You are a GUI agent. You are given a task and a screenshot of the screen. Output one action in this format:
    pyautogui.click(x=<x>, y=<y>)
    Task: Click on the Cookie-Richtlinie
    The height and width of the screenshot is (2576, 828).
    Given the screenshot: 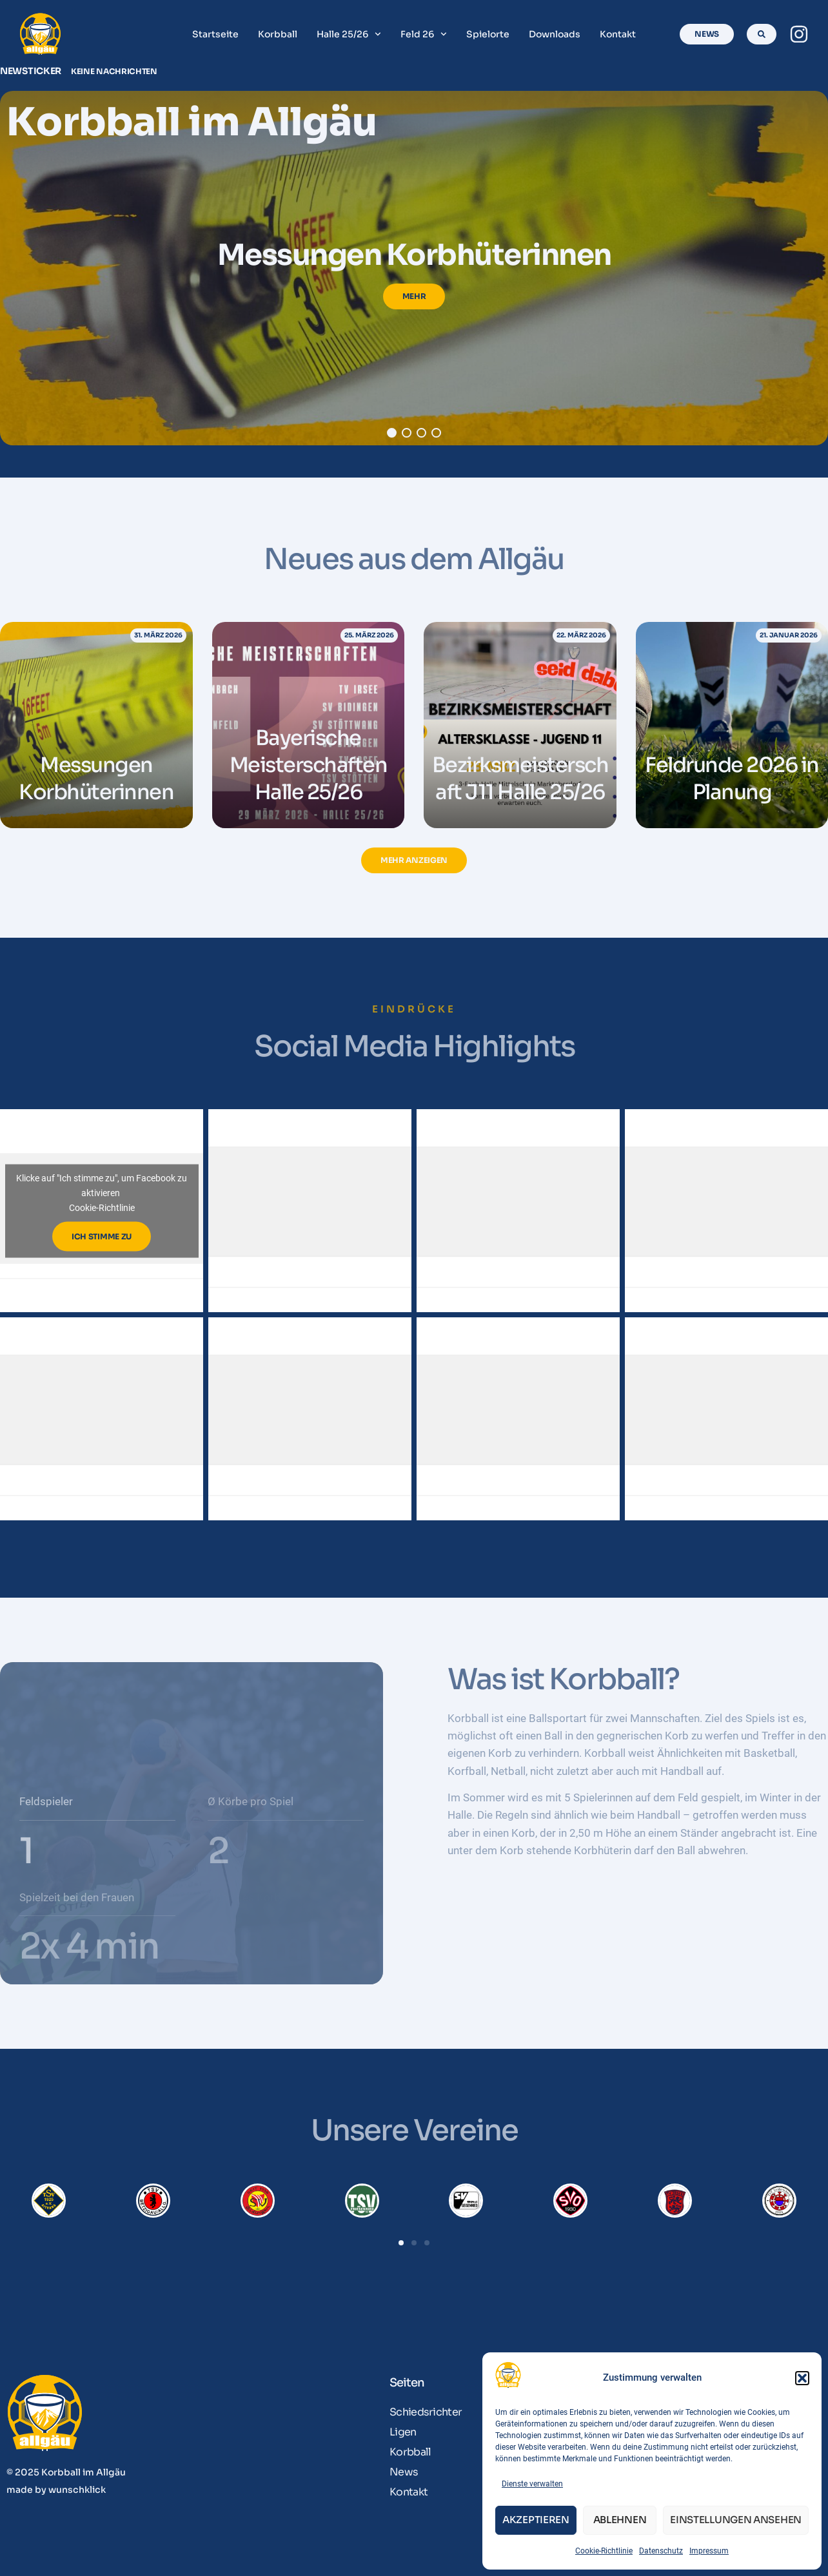 What is the action you would take?
    pyautogui.click(x=604, y=2550)
    